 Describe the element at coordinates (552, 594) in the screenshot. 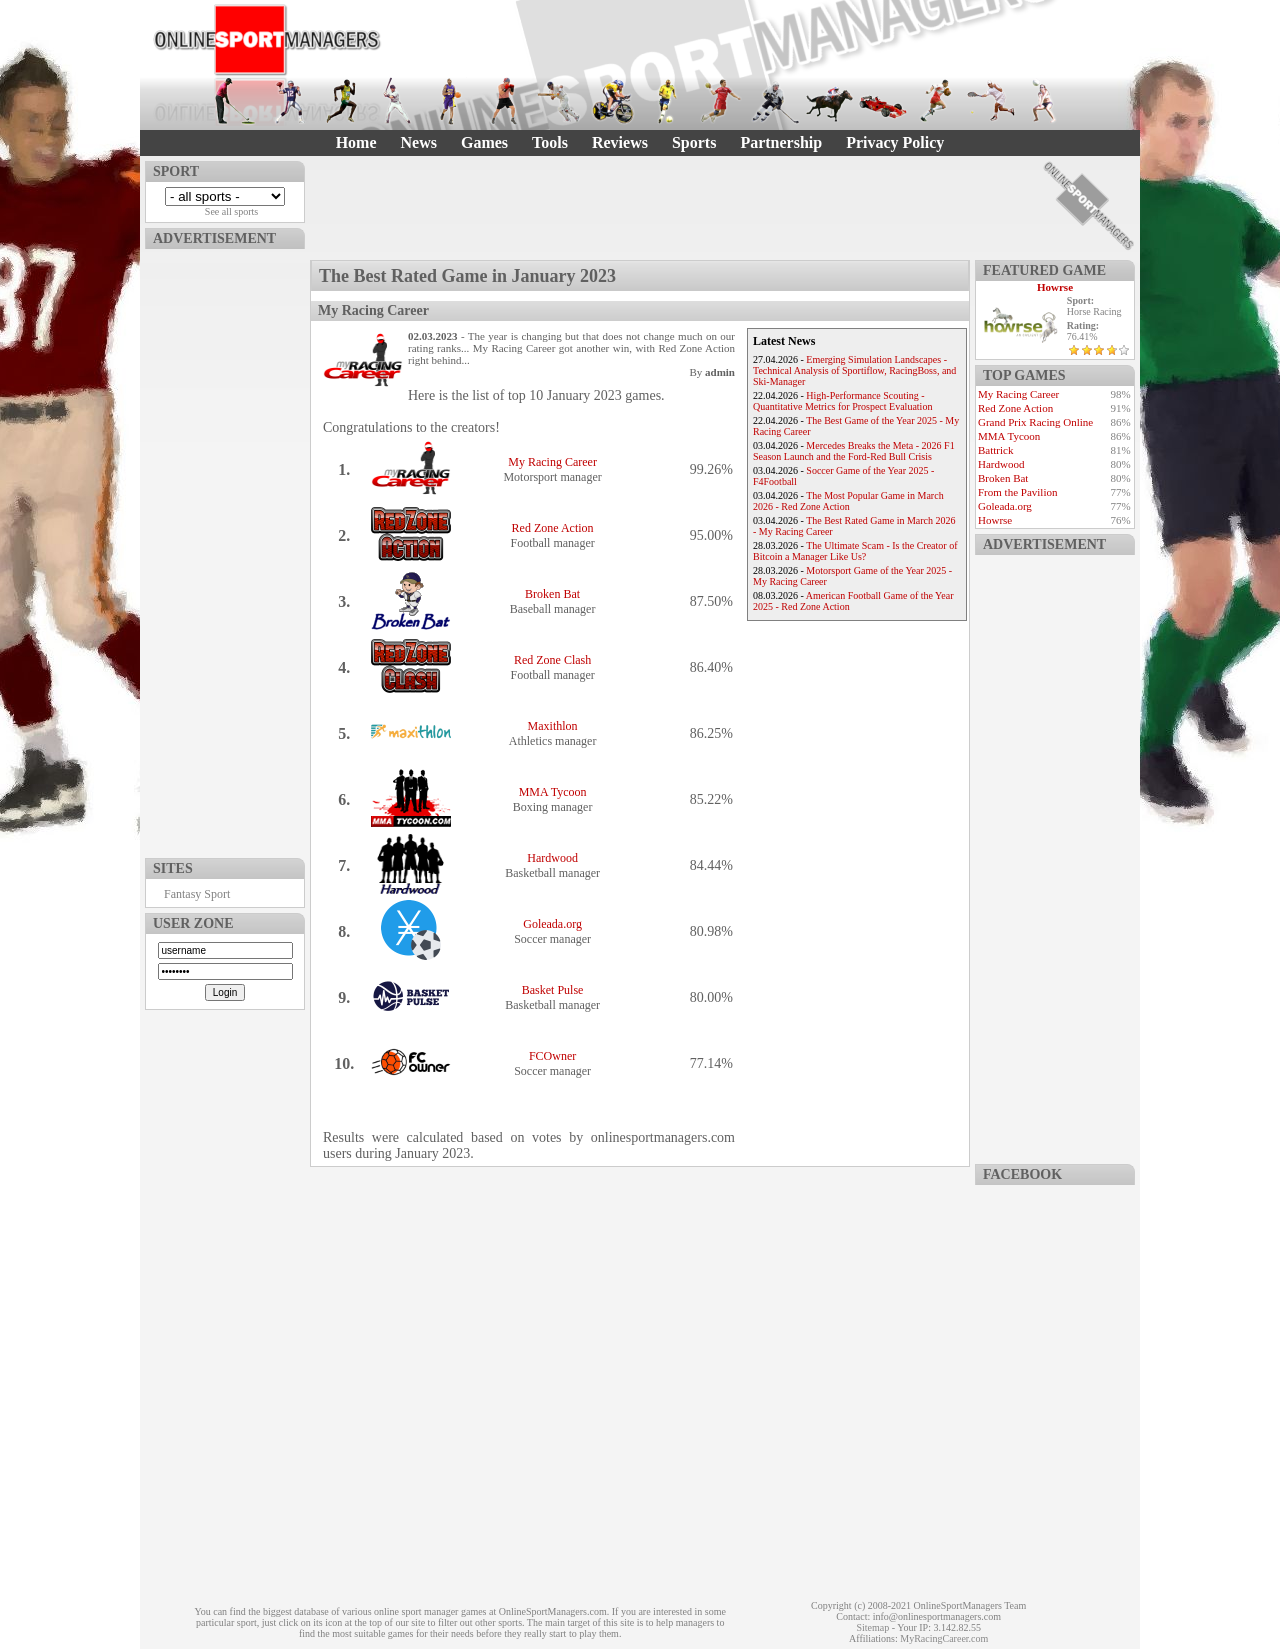

I see `Broken Bat` at that location.